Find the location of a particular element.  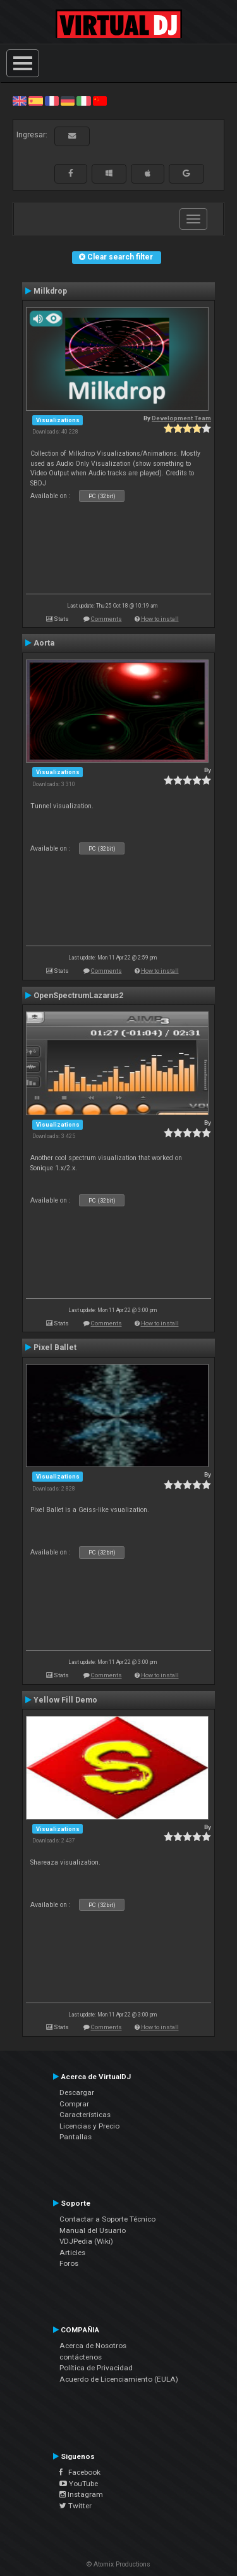

Development Team is located at coordinates (181, 418).